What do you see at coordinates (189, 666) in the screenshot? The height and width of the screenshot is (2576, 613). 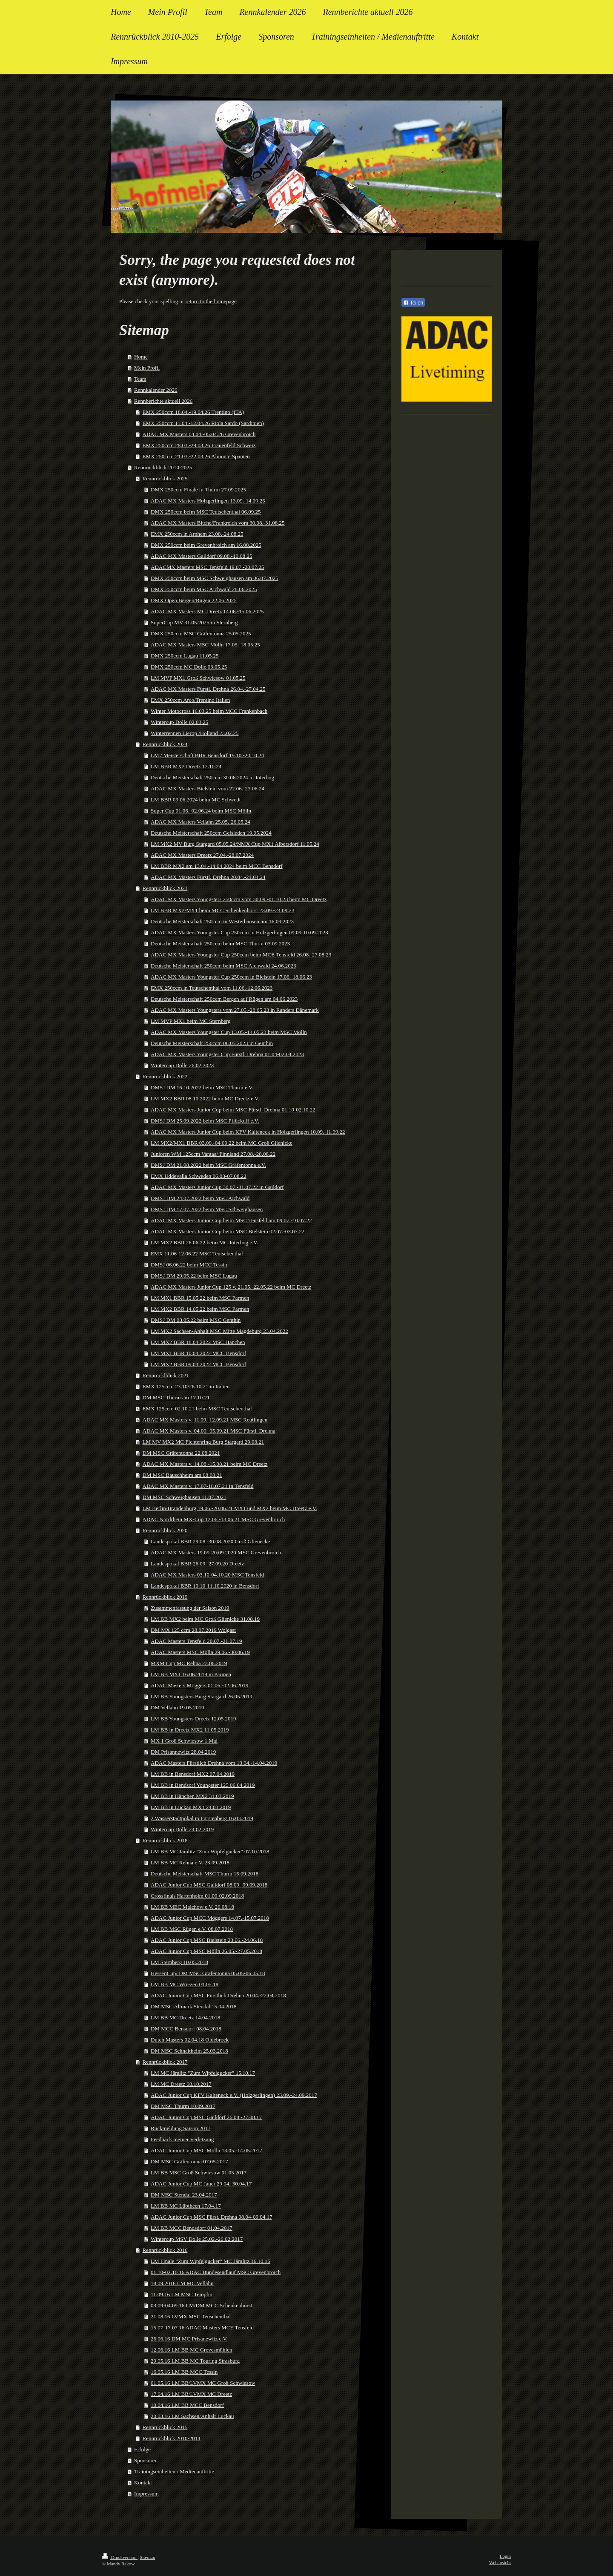 I see `DMX 250ccm MC Dolle 03.05.25` at bounding box center [189, 666].